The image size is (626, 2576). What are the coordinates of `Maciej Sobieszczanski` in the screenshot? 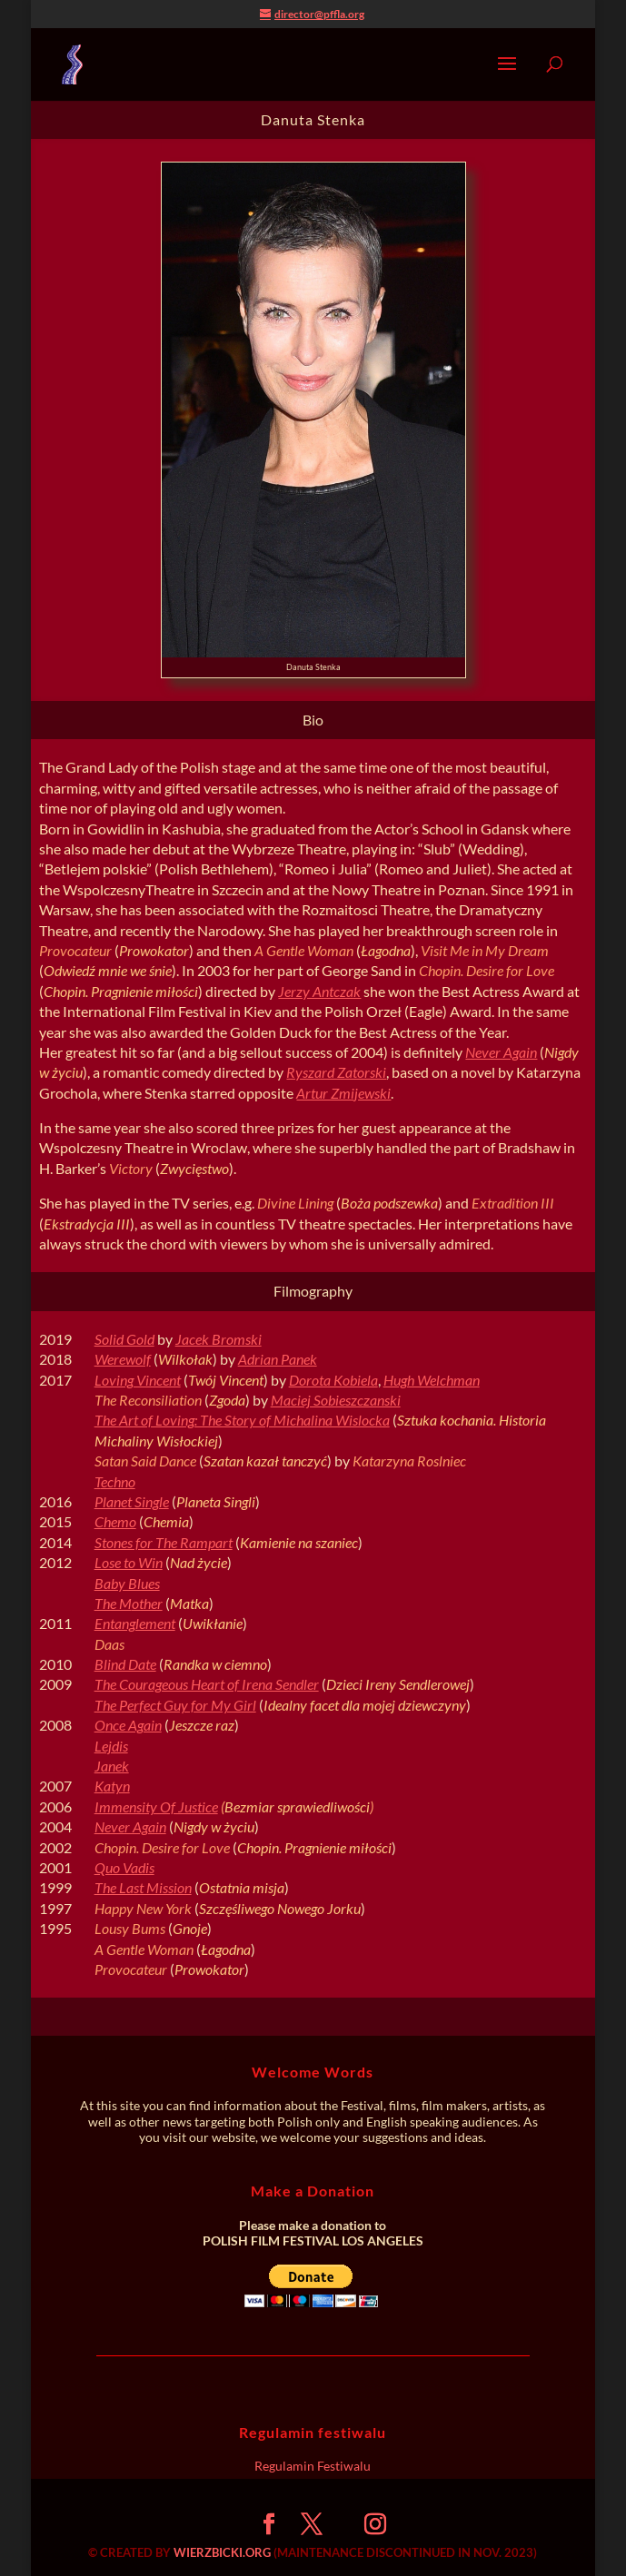 It's located at (336, 1399).